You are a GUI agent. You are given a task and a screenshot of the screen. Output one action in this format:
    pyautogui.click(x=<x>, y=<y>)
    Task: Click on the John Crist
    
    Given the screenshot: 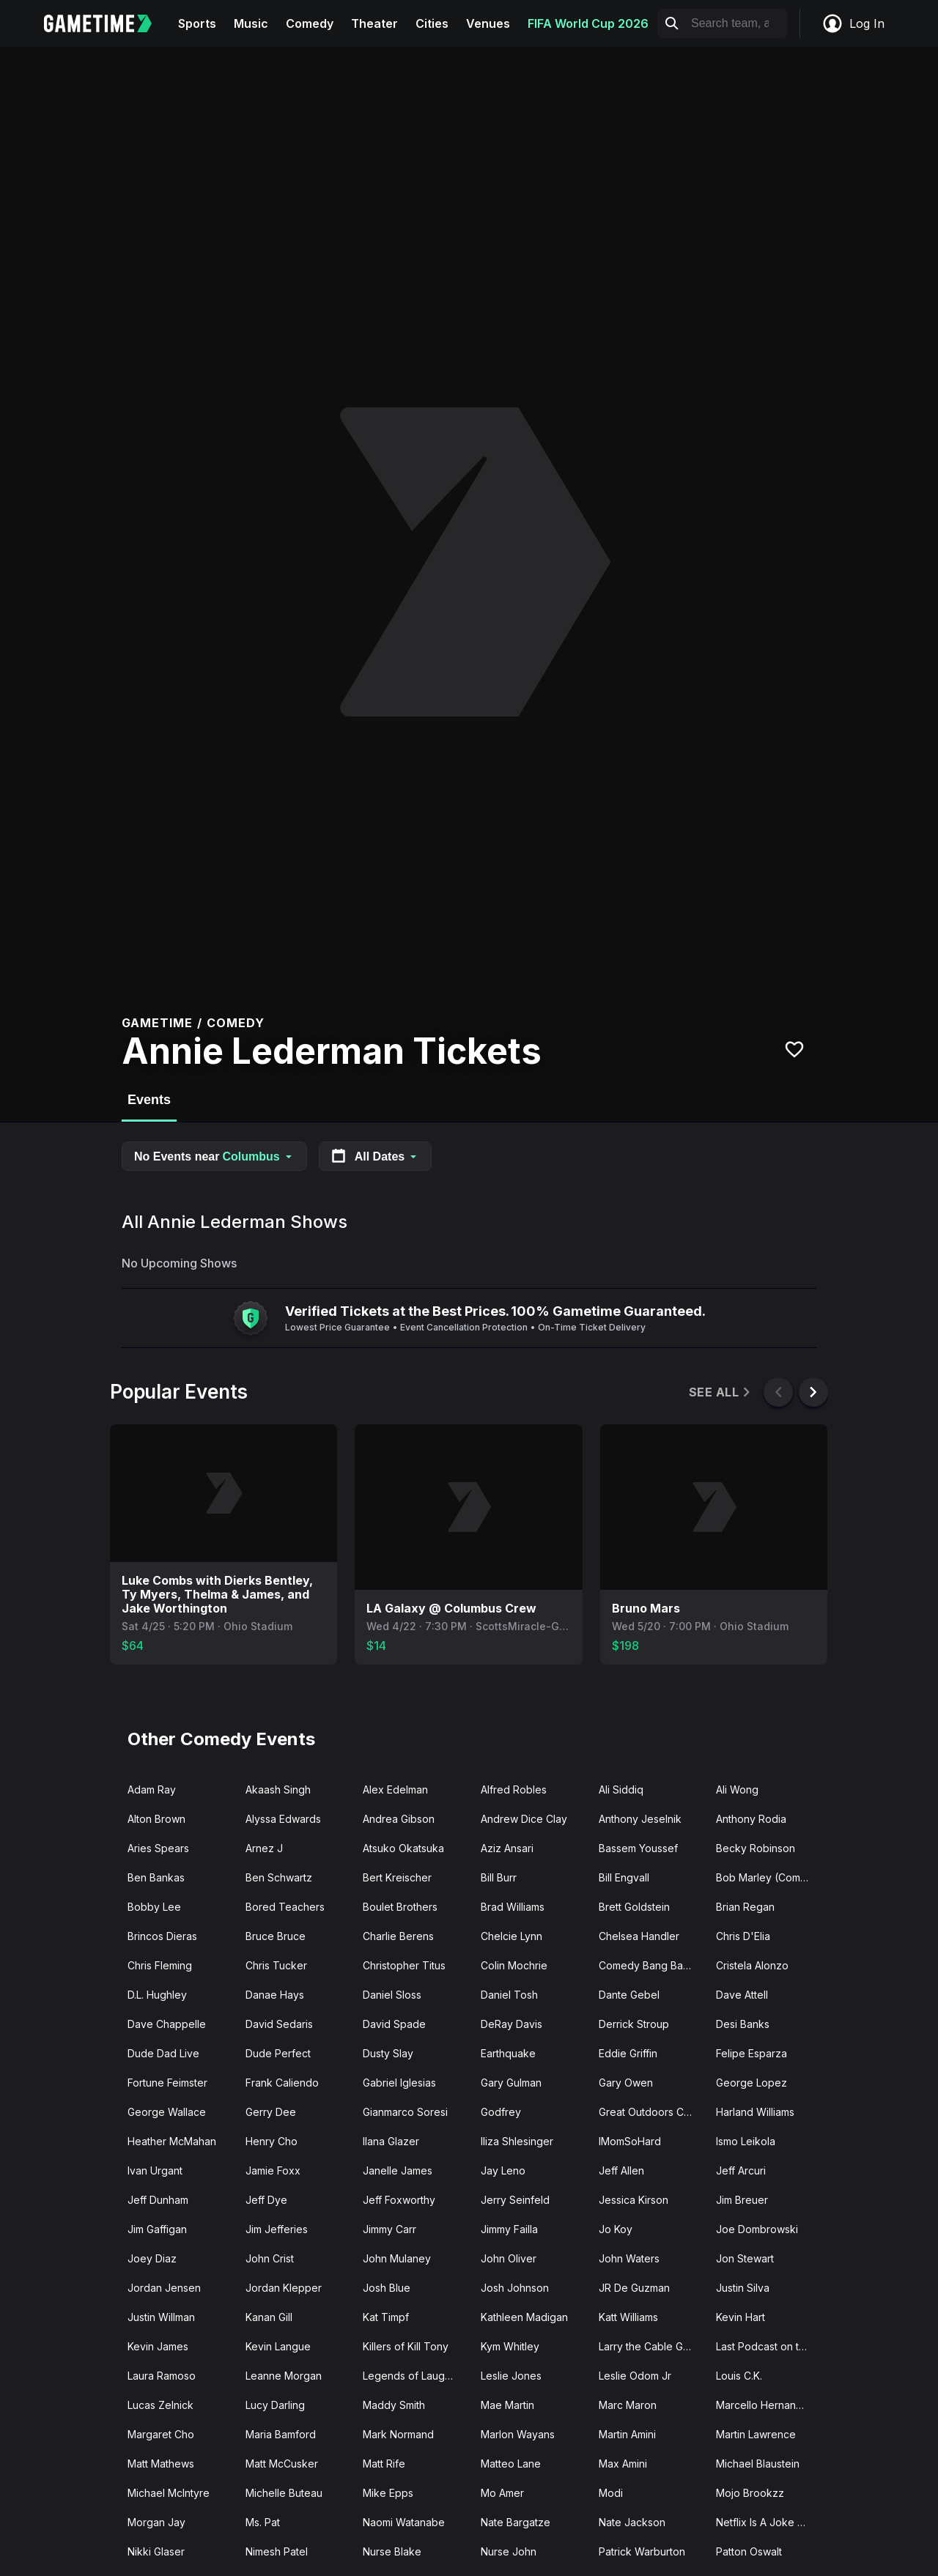 What is the action you would take?
    pyautogui.click(x=269, y=2258)
    